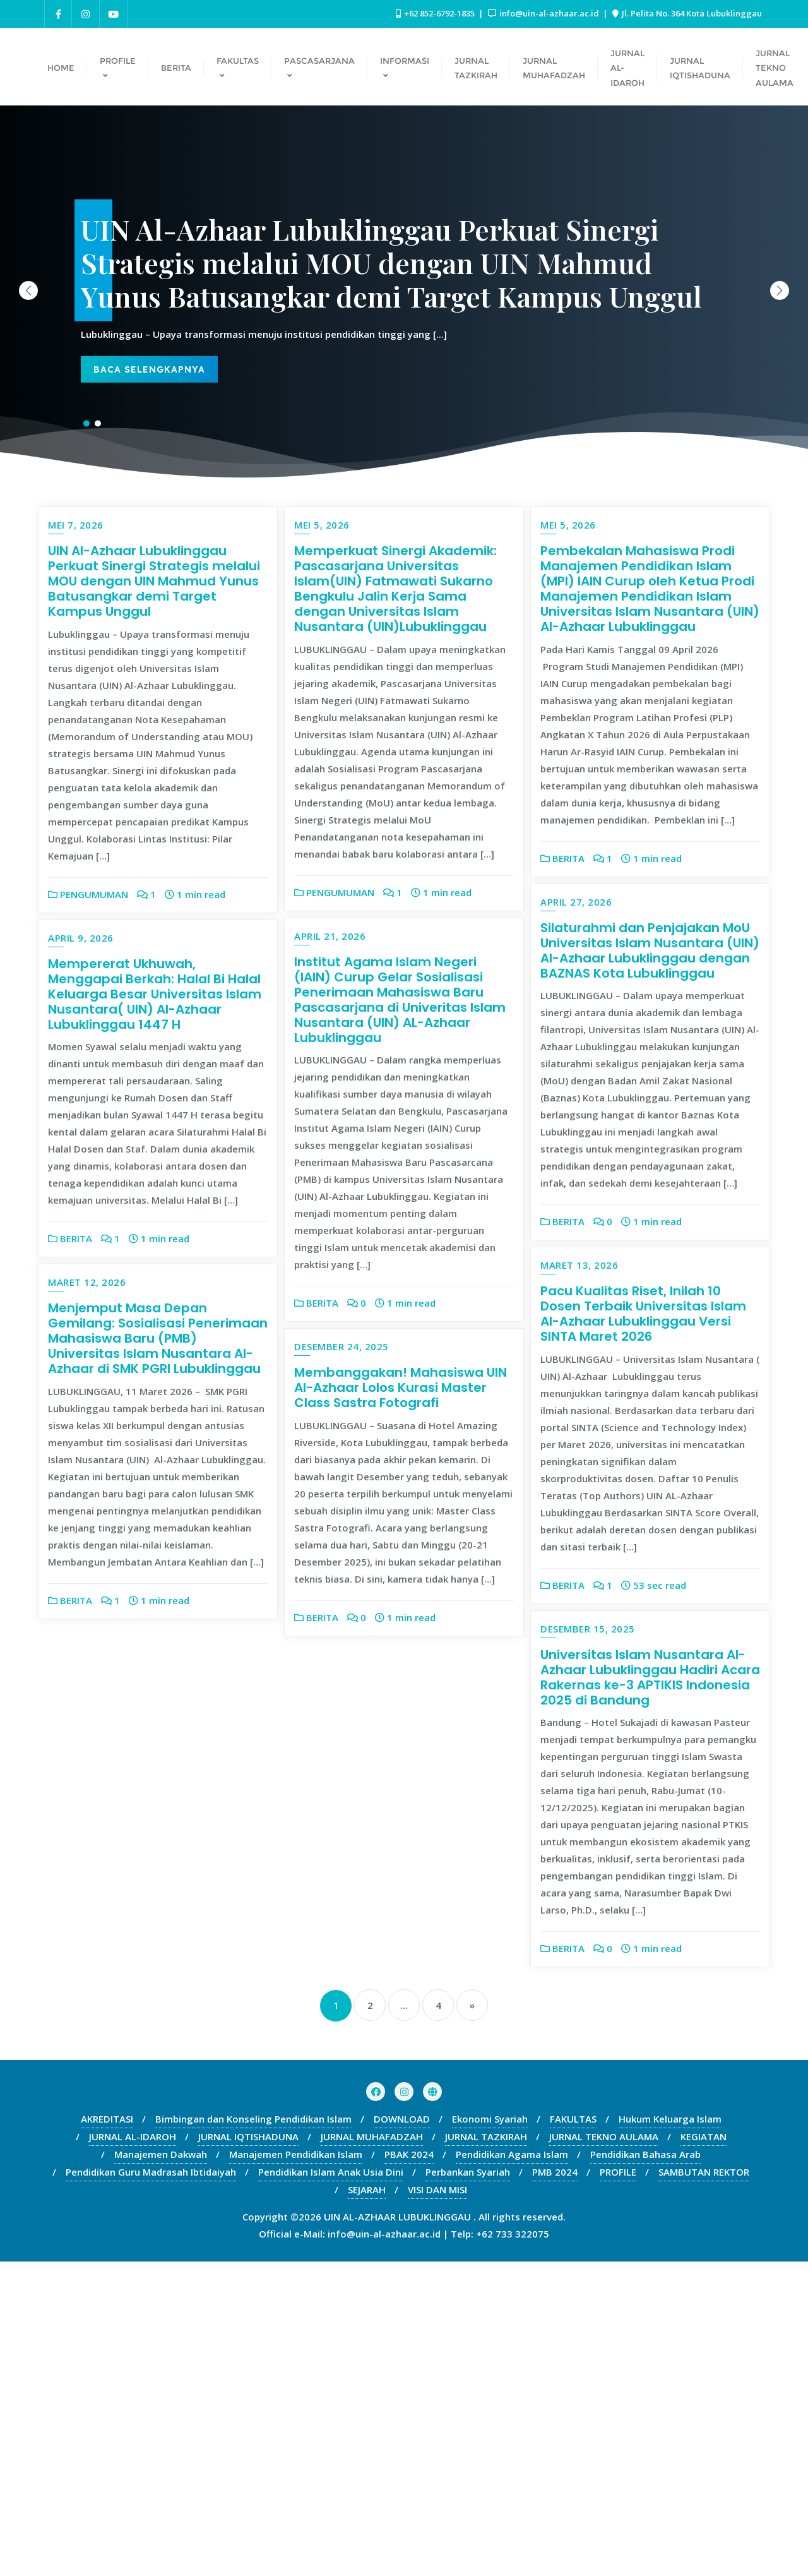  I want to click on Desember 24, 2025, so click(587, 1628).